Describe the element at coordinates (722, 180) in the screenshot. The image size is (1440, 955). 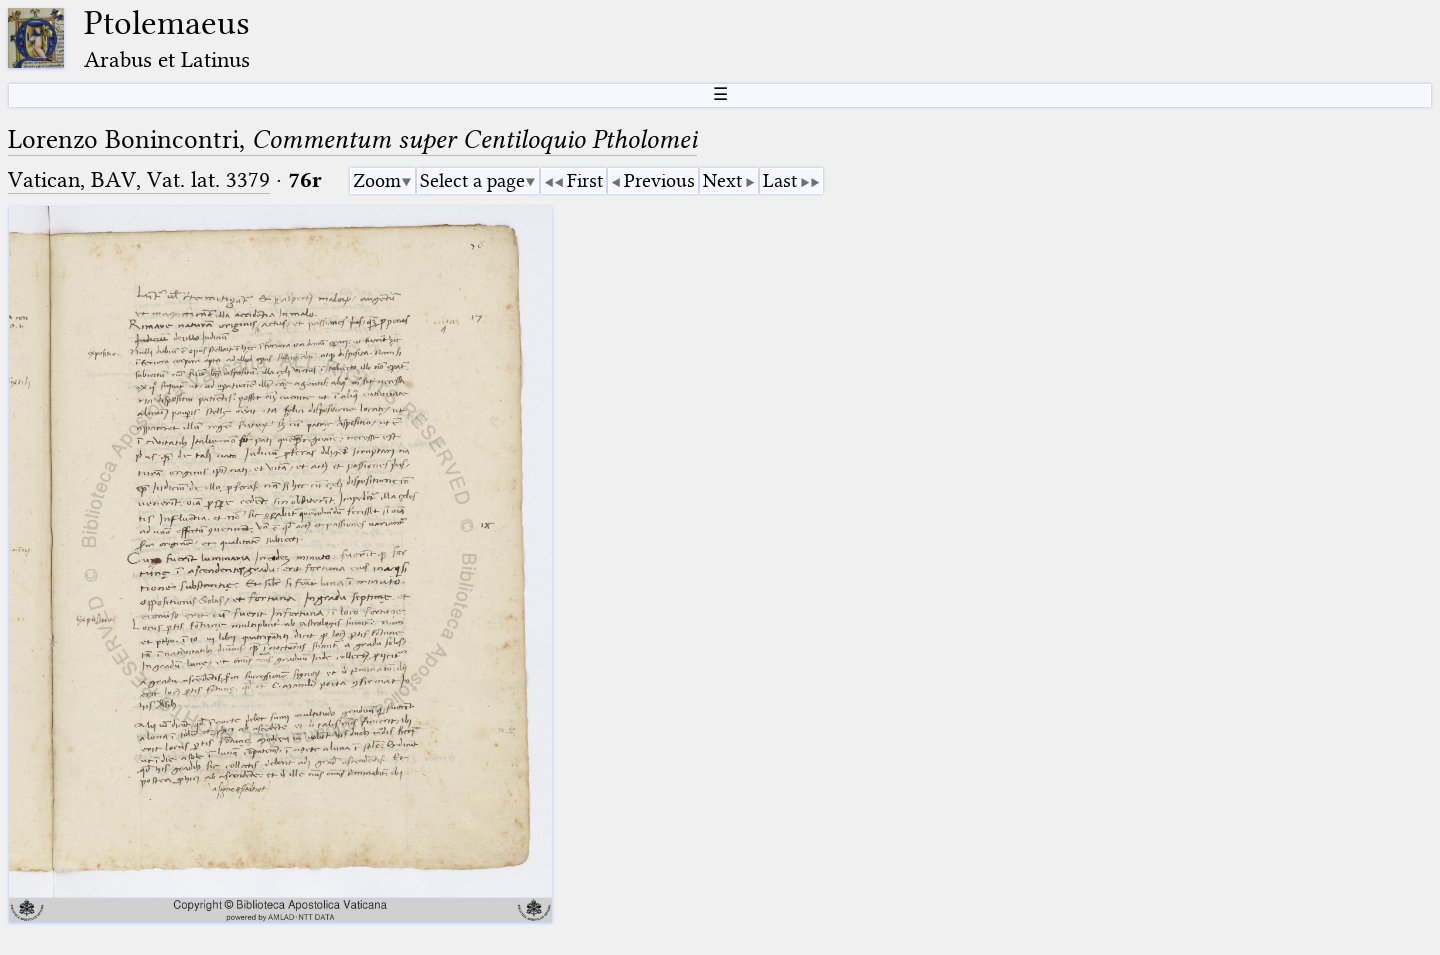
I see `Next` at that location.